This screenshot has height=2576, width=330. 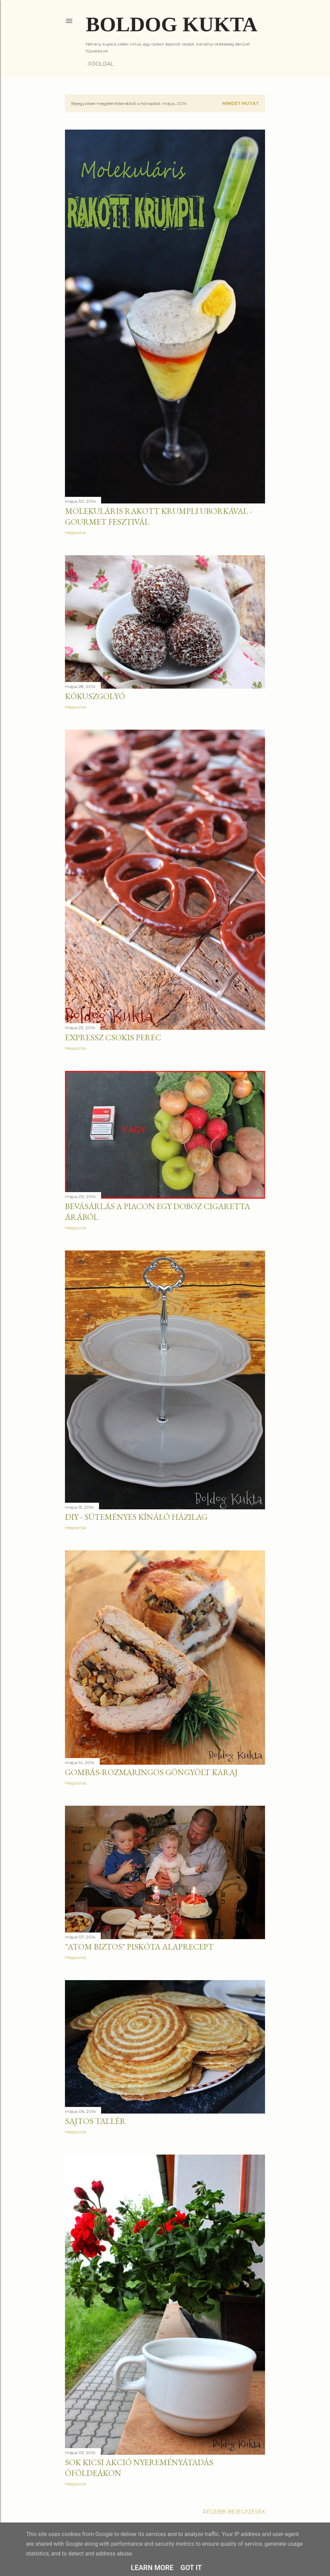 What do you see at coordinates (240, 103) in the screenshot?
I see `Mindet mutat` at bounding box center [240, 103].